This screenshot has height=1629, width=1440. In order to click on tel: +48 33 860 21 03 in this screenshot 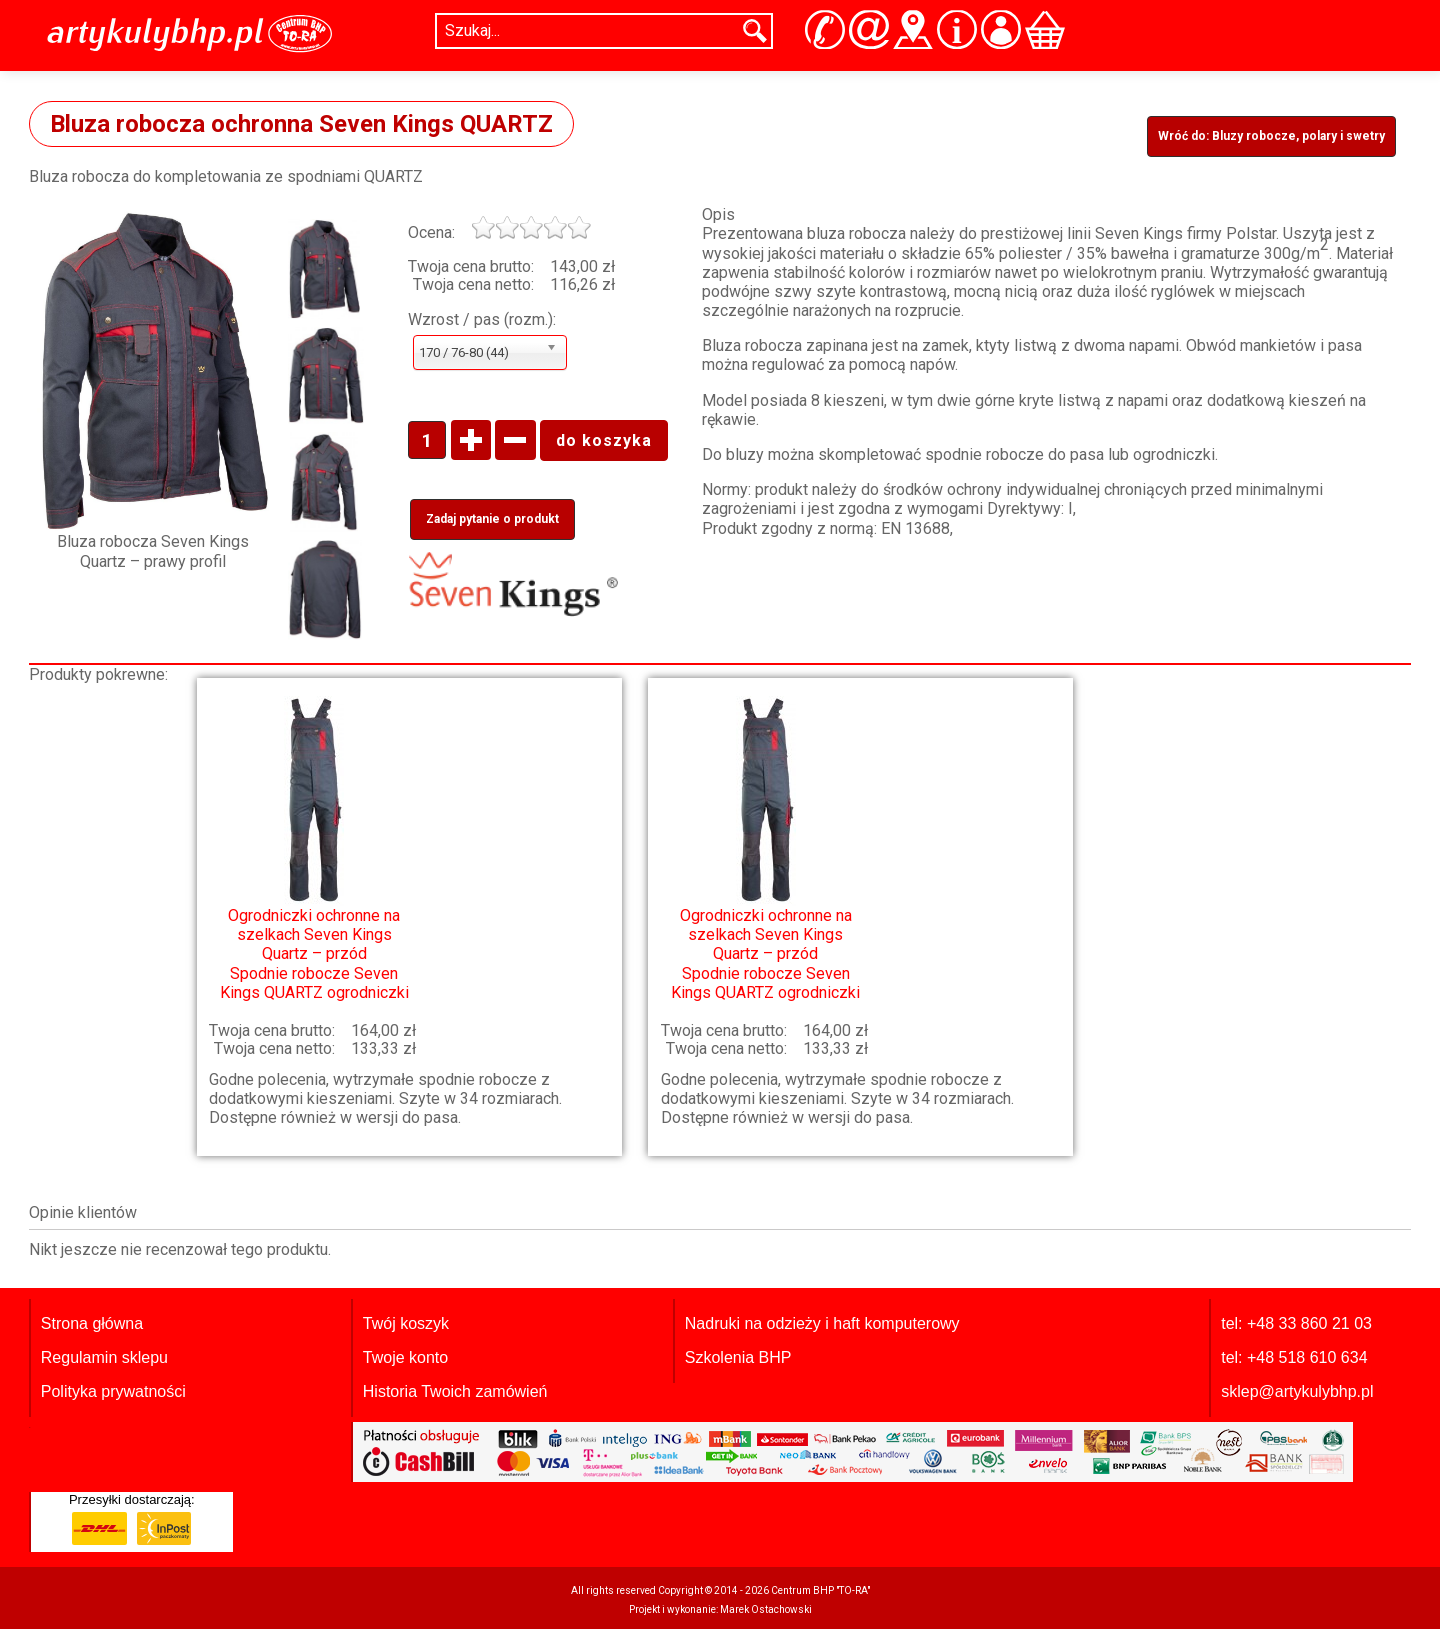, I will do `click(1296, 1323)`.